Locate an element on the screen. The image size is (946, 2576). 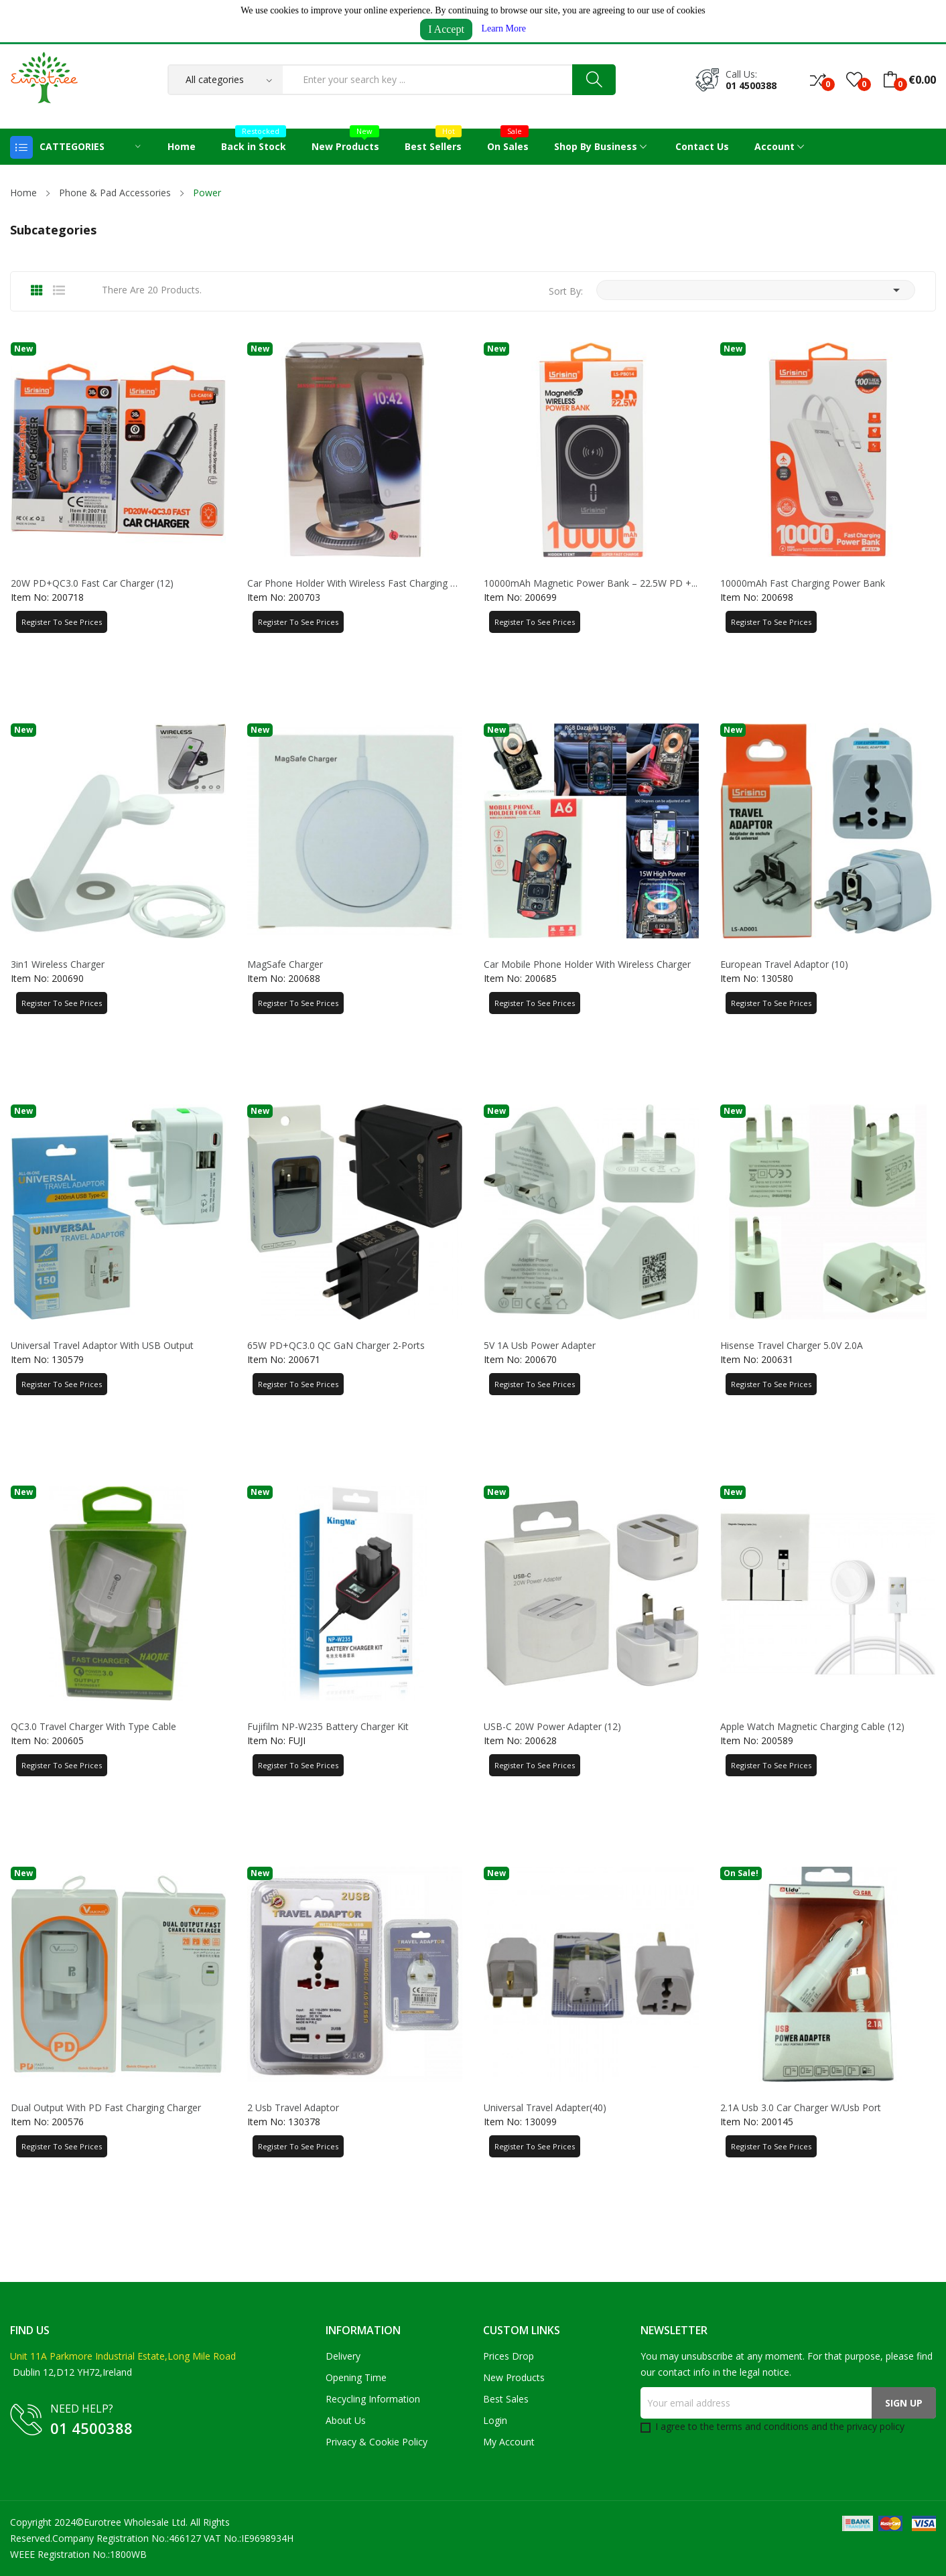
Best sales is located at coordinates (506, 2398).